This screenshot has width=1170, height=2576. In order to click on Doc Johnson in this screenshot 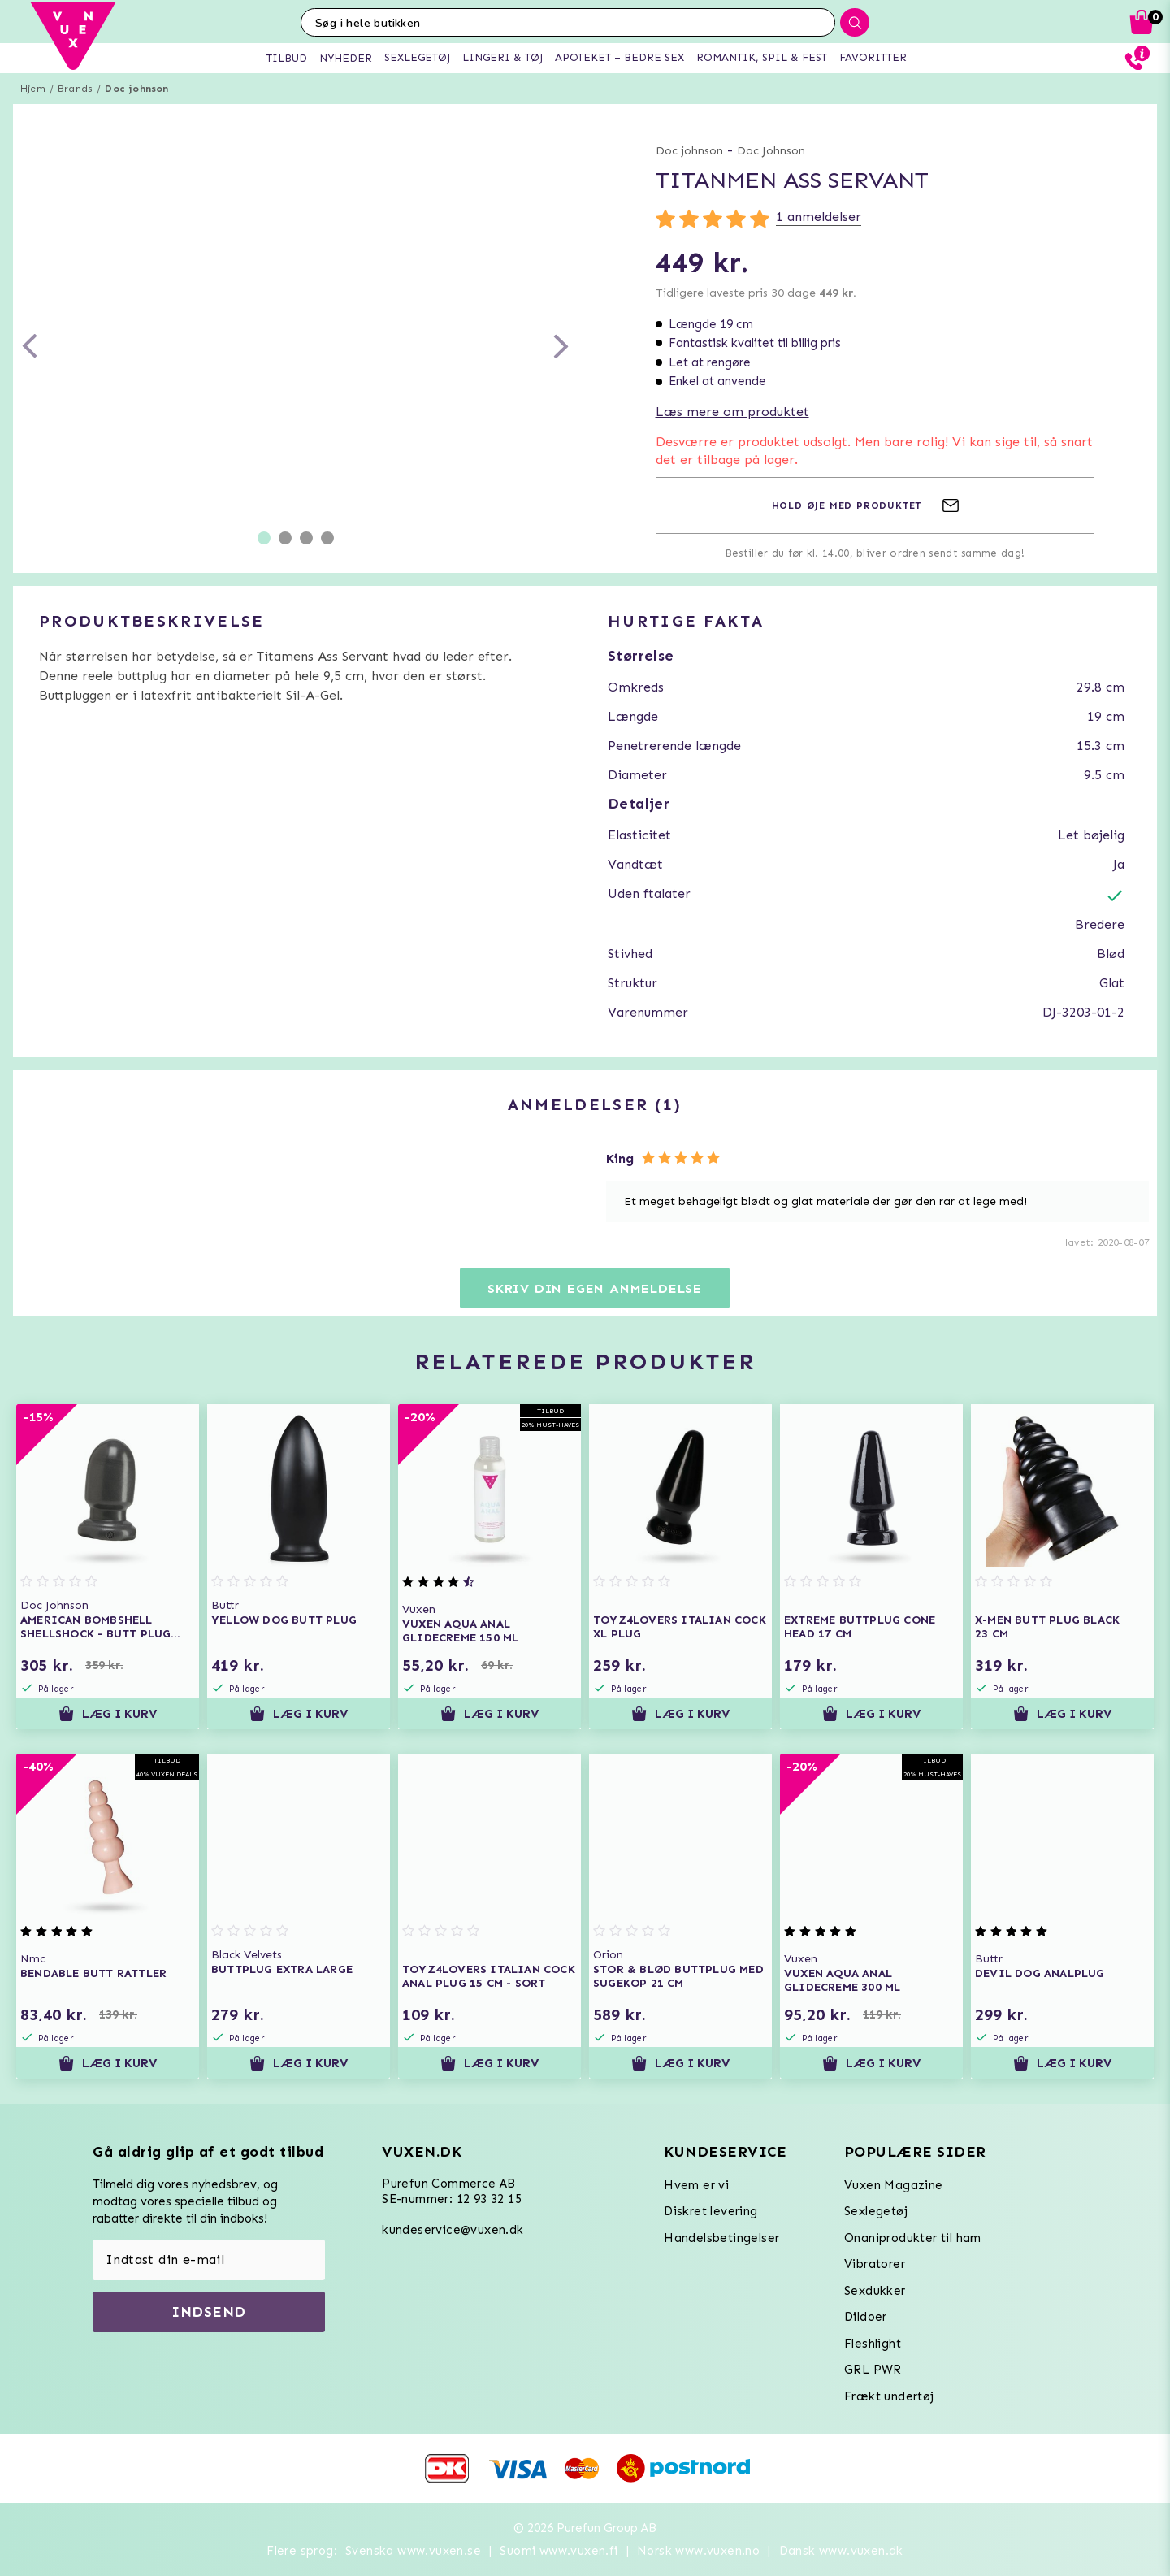, I will do `click(771, 151)`.